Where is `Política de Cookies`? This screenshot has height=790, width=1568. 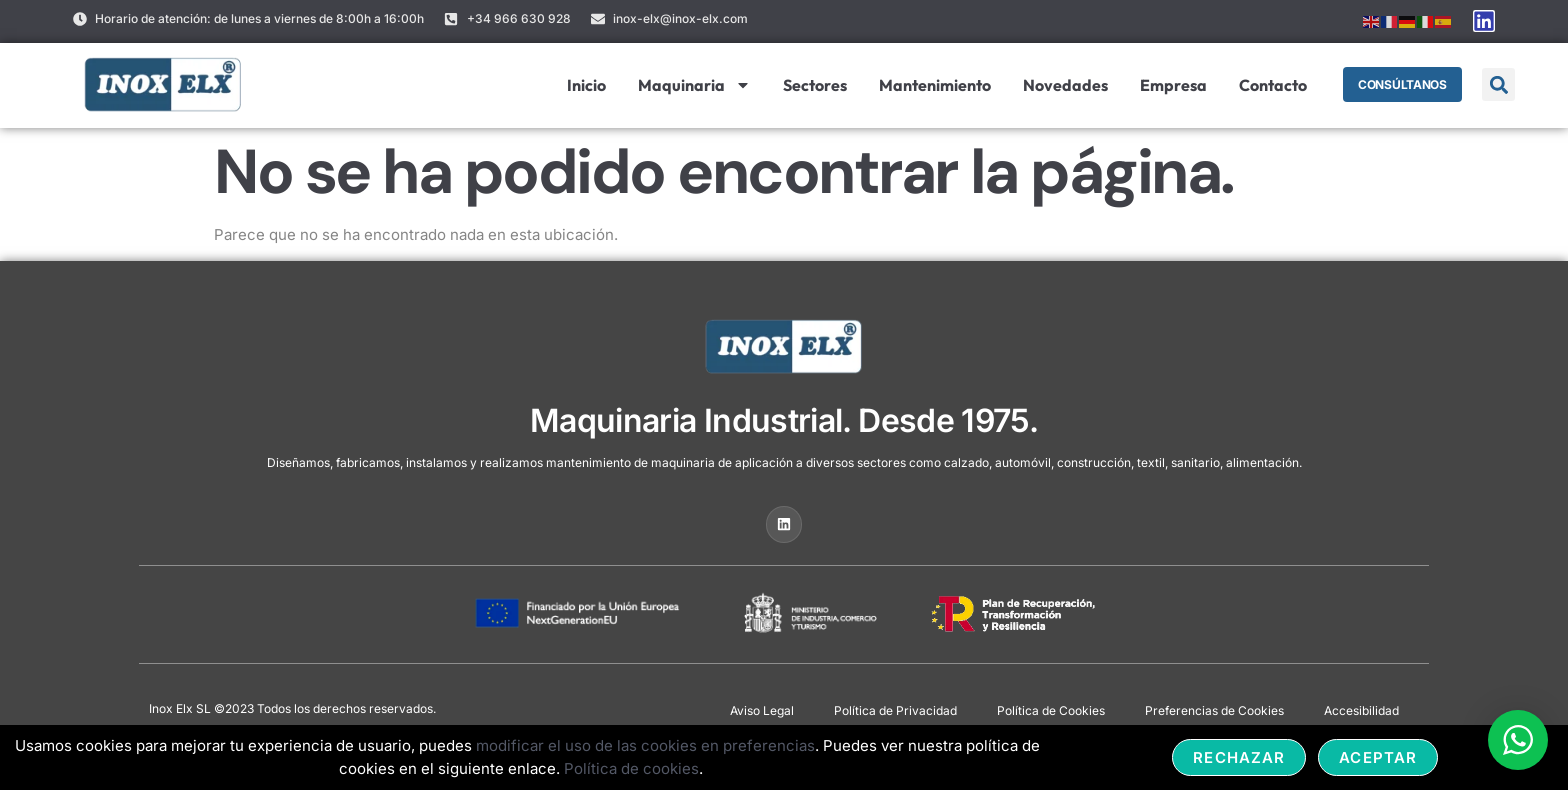
Política de Cookies is located at coordinates (1051, 710).